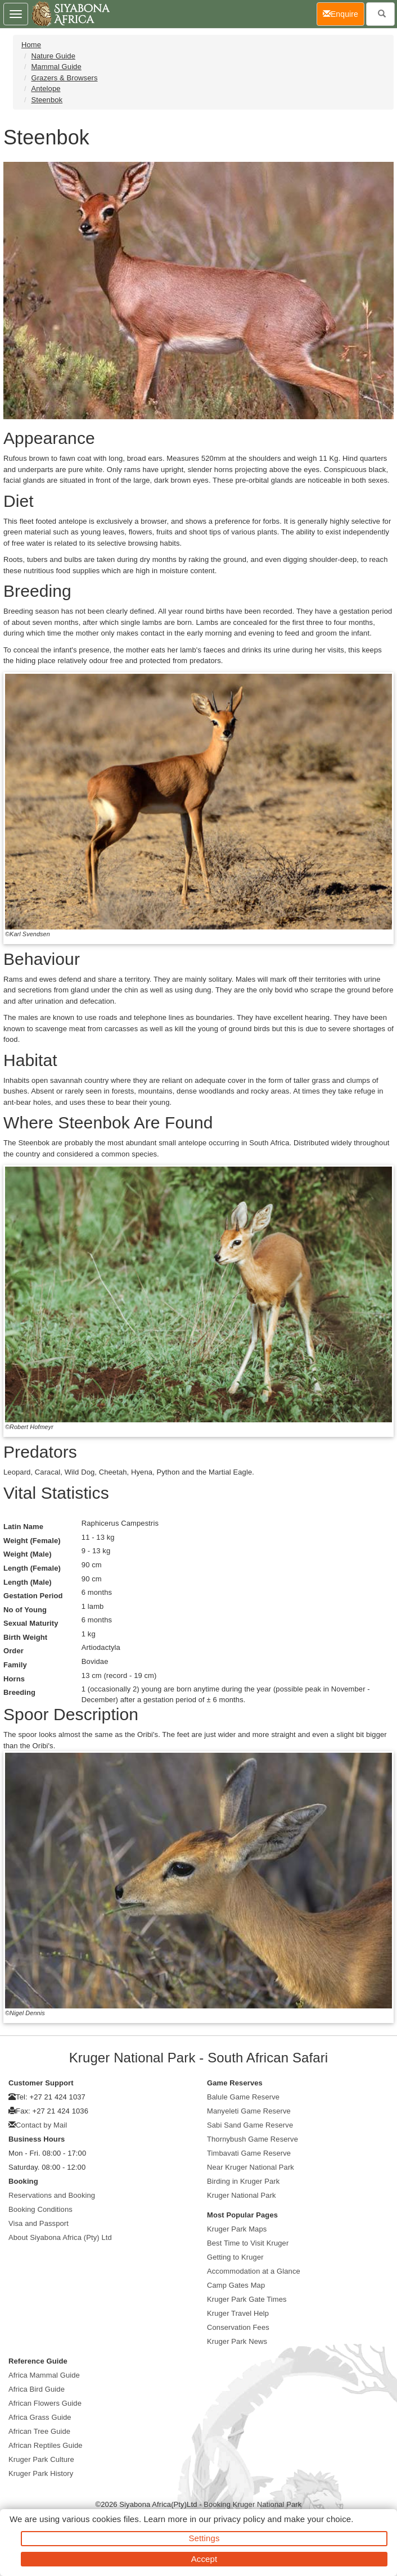  Describe the element at coordinates (247, 2243) in the screenshot. I see `Best Time to Visit Kruger` at that location.